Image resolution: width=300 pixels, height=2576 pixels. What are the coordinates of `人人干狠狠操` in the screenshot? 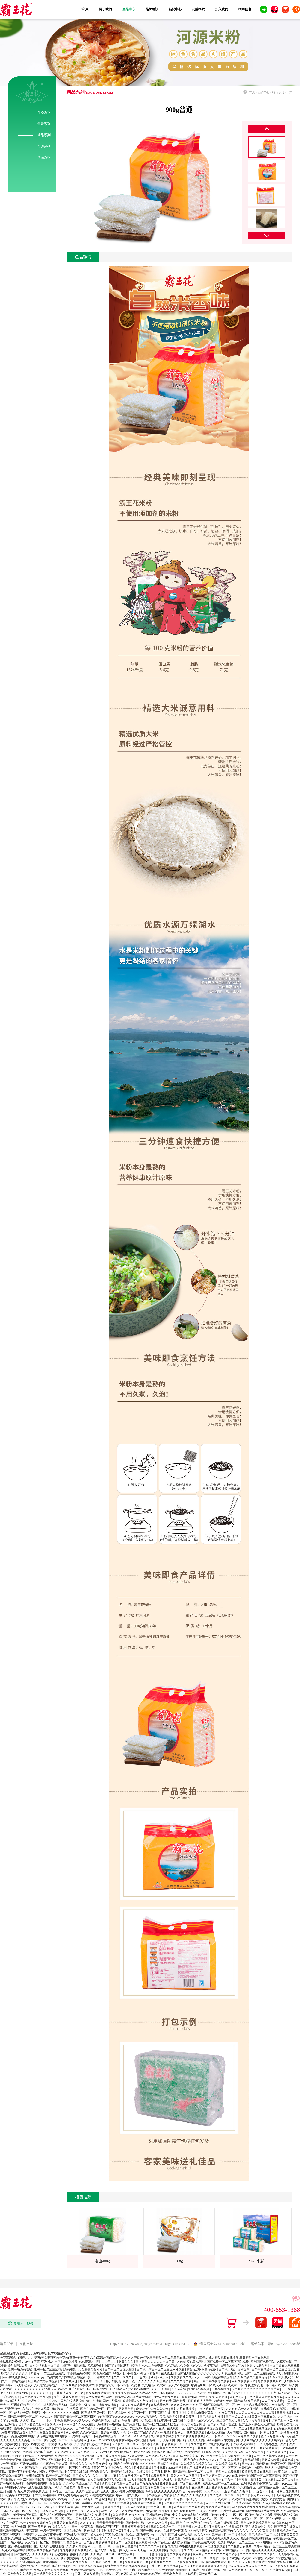 It's located at (160, 2389).